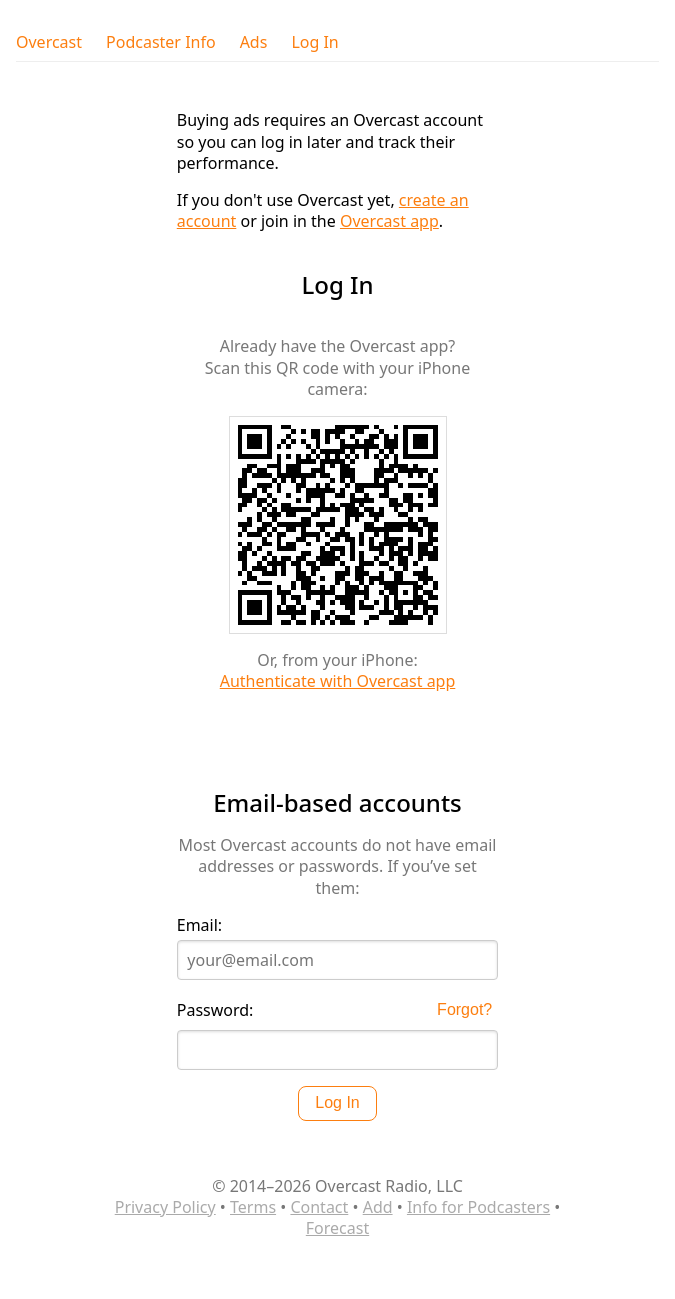 The height and width of the screenshot is (1299, 675). Describe the element at coordinates (338, 681) in the screenshot. I see `Authenticate with Overcast app` at that location.